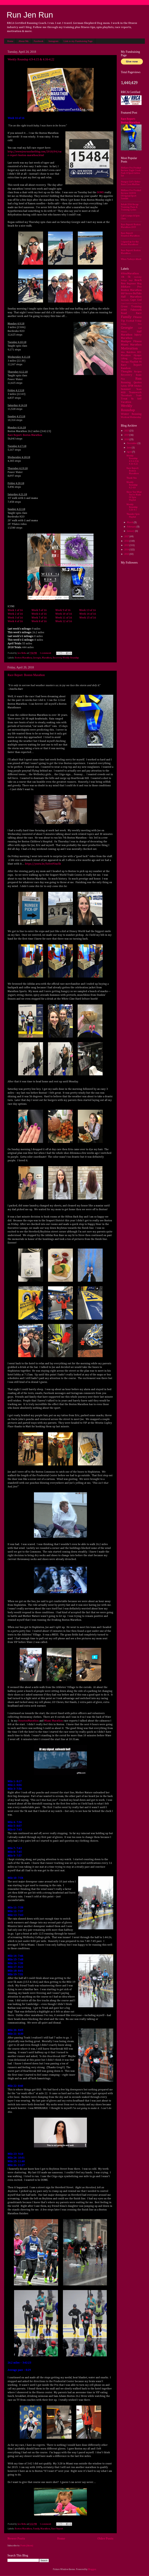  Describe the element at coordinates (131, 398) in the screenshot. I see `Treat Yo Self` at that location.